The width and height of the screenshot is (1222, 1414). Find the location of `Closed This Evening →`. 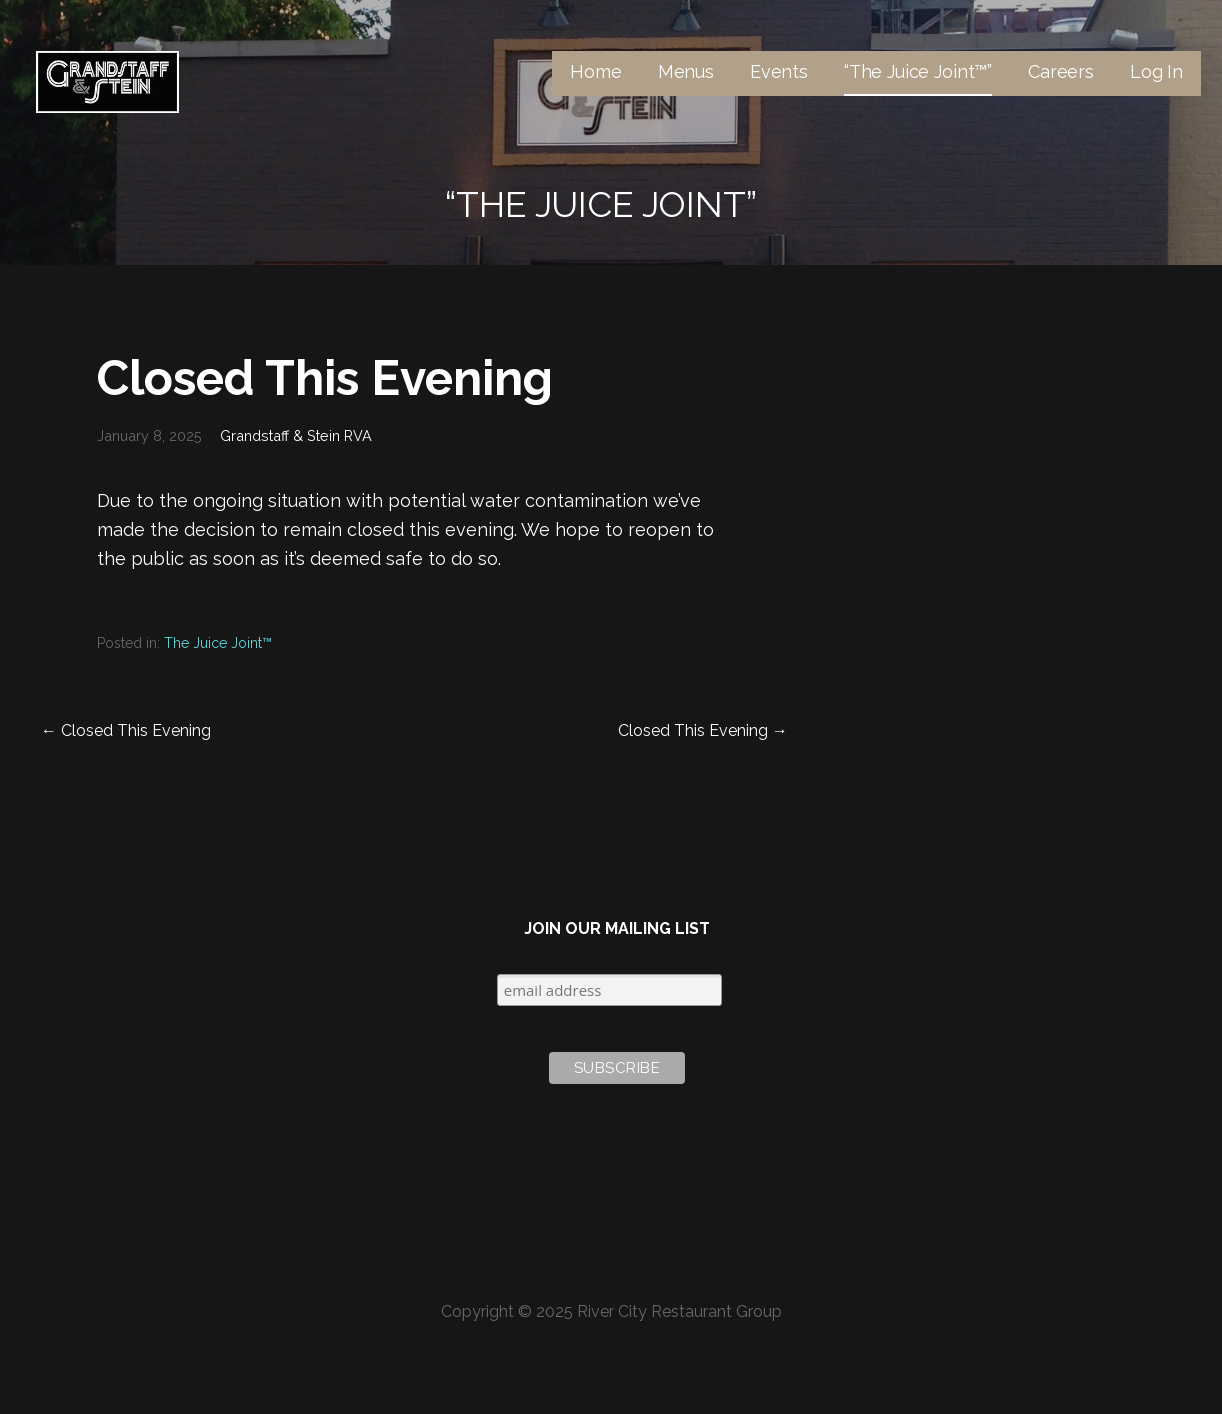

Closed This Evening → is located at coordinates (703, 730).